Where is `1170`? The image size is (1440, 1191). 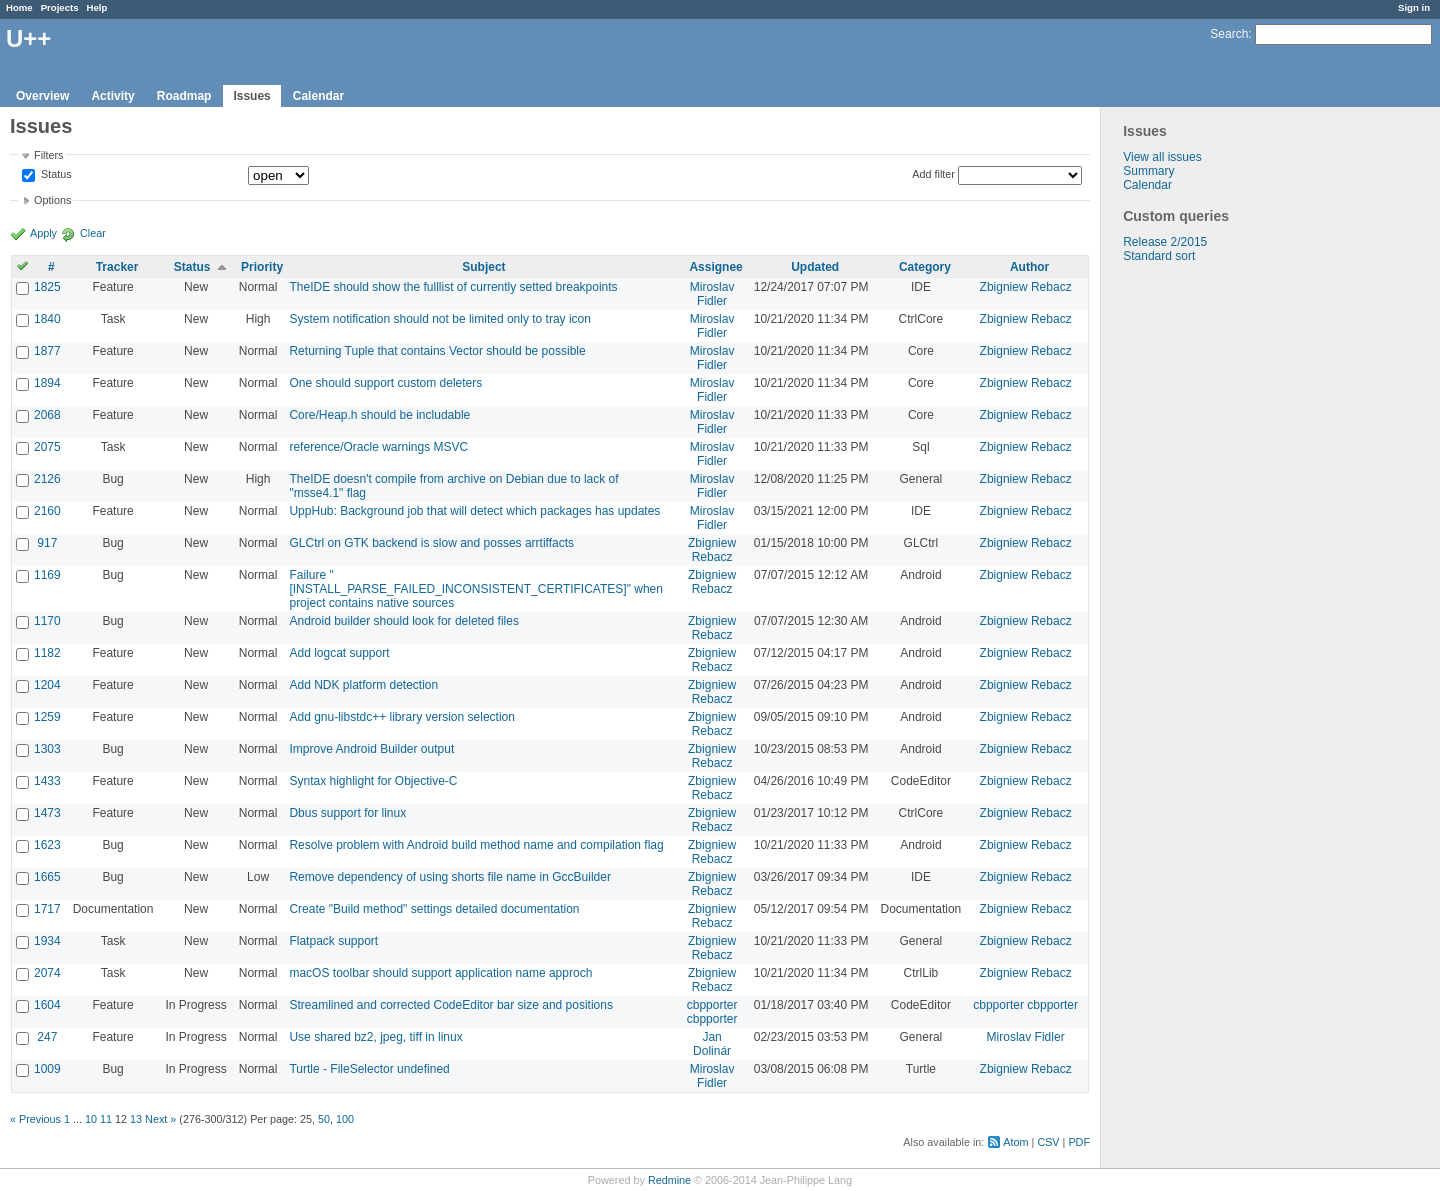 1170 is located at coordinates (47, 621).